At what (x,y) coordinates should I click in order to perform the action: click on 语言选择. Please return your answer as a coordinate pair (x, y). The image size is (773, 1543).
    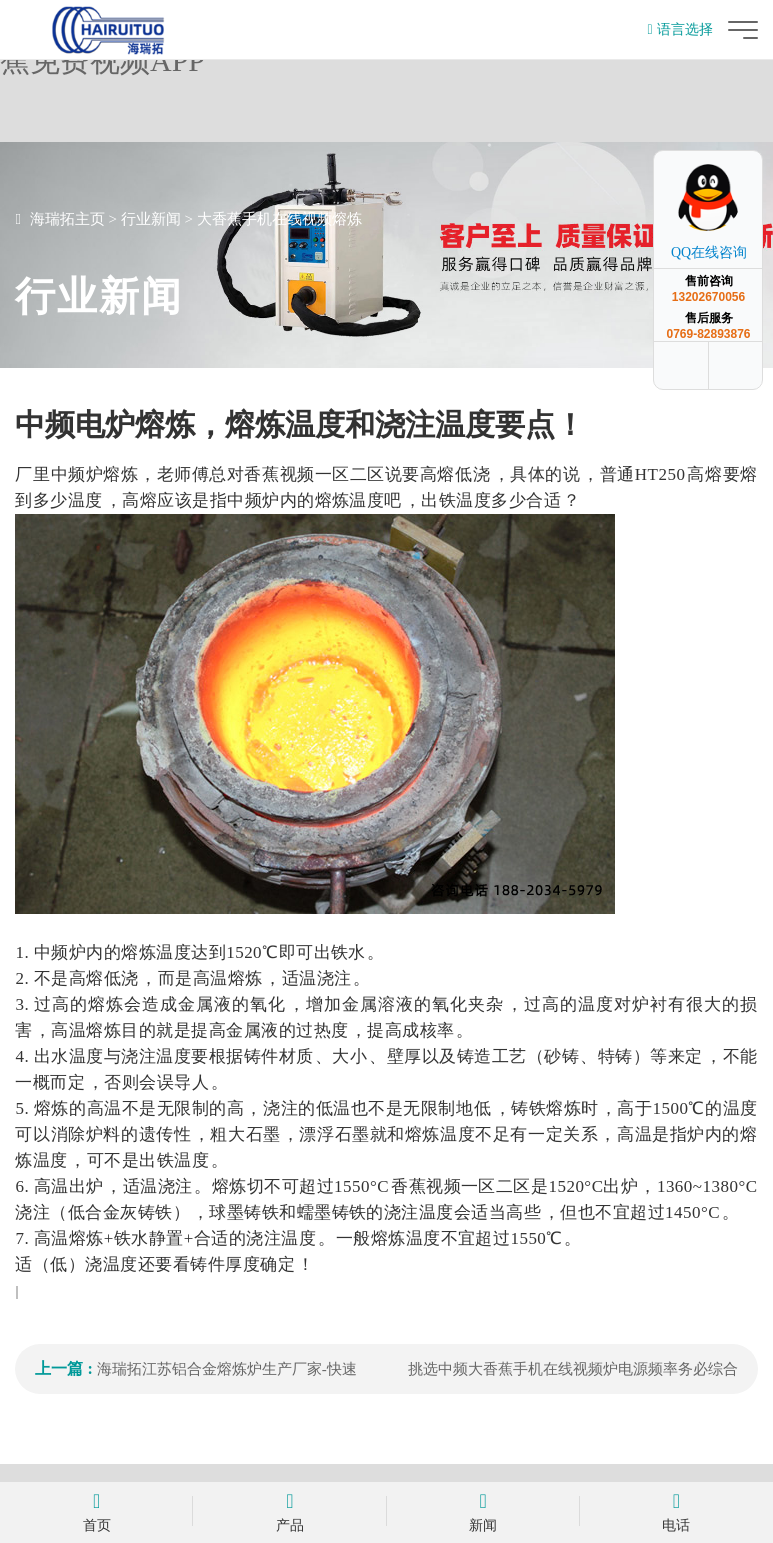
    Looking at the image, I should click on (679, 29).